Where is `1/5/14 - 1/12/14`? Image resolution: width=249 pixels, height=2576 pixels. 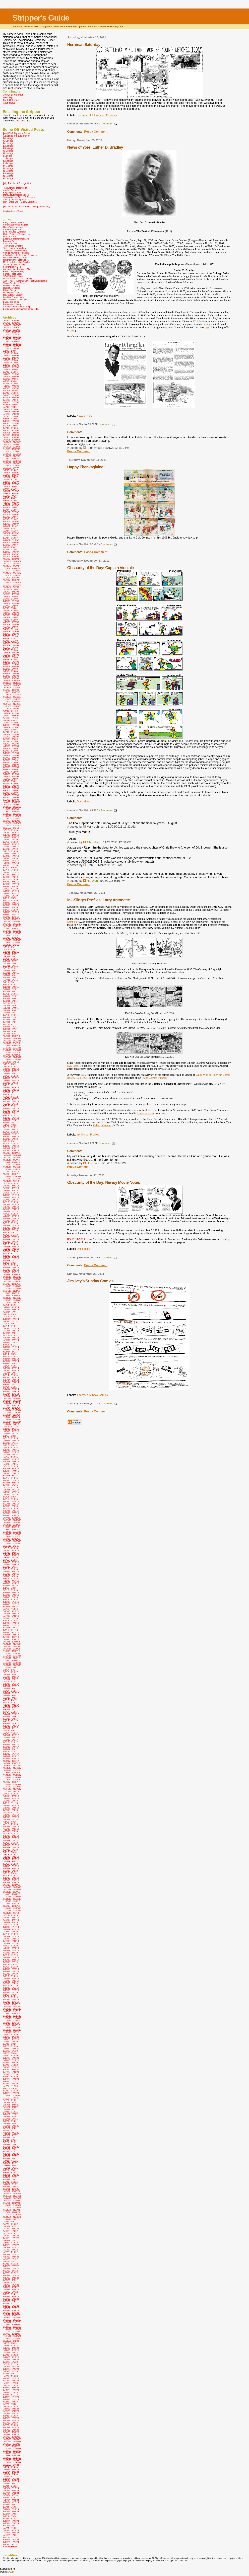 1/5/14 - 1/12/14 is located at coordinates (10, 1305).